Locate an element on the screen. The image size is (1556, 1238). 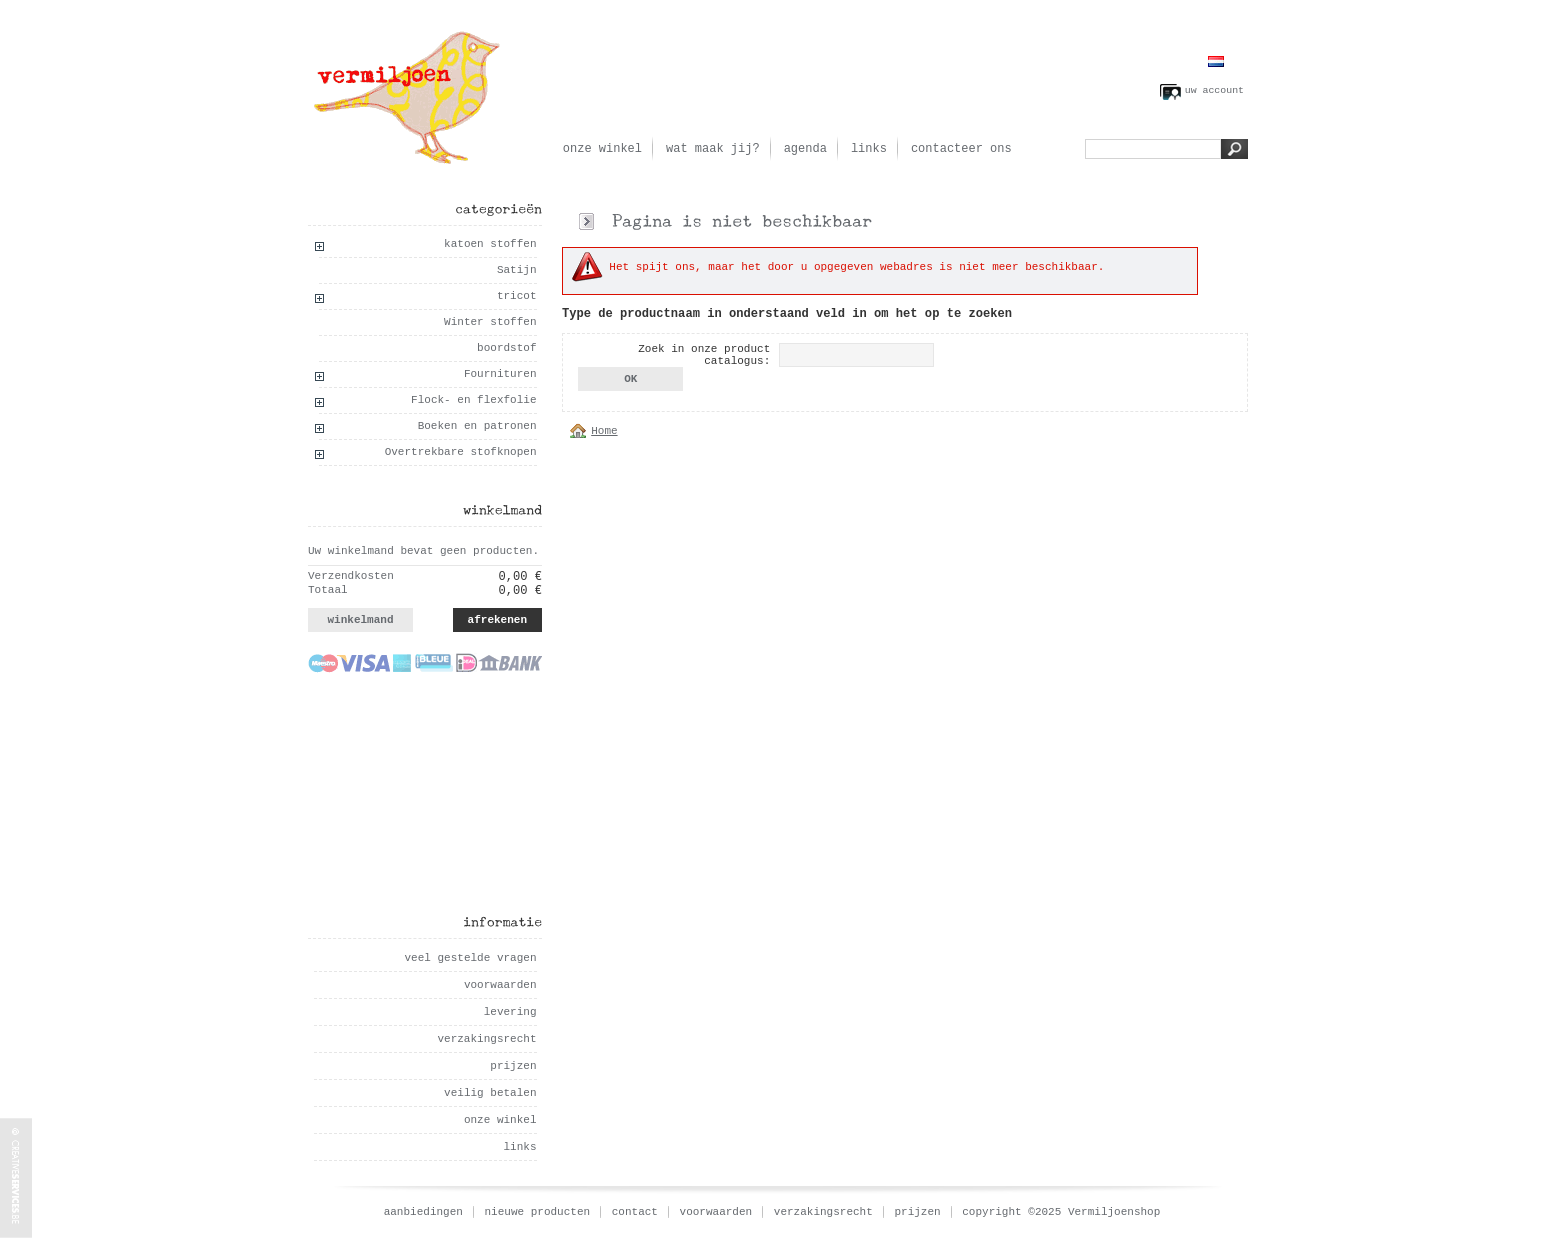
onze winkel is located at coordinates (602, 149).